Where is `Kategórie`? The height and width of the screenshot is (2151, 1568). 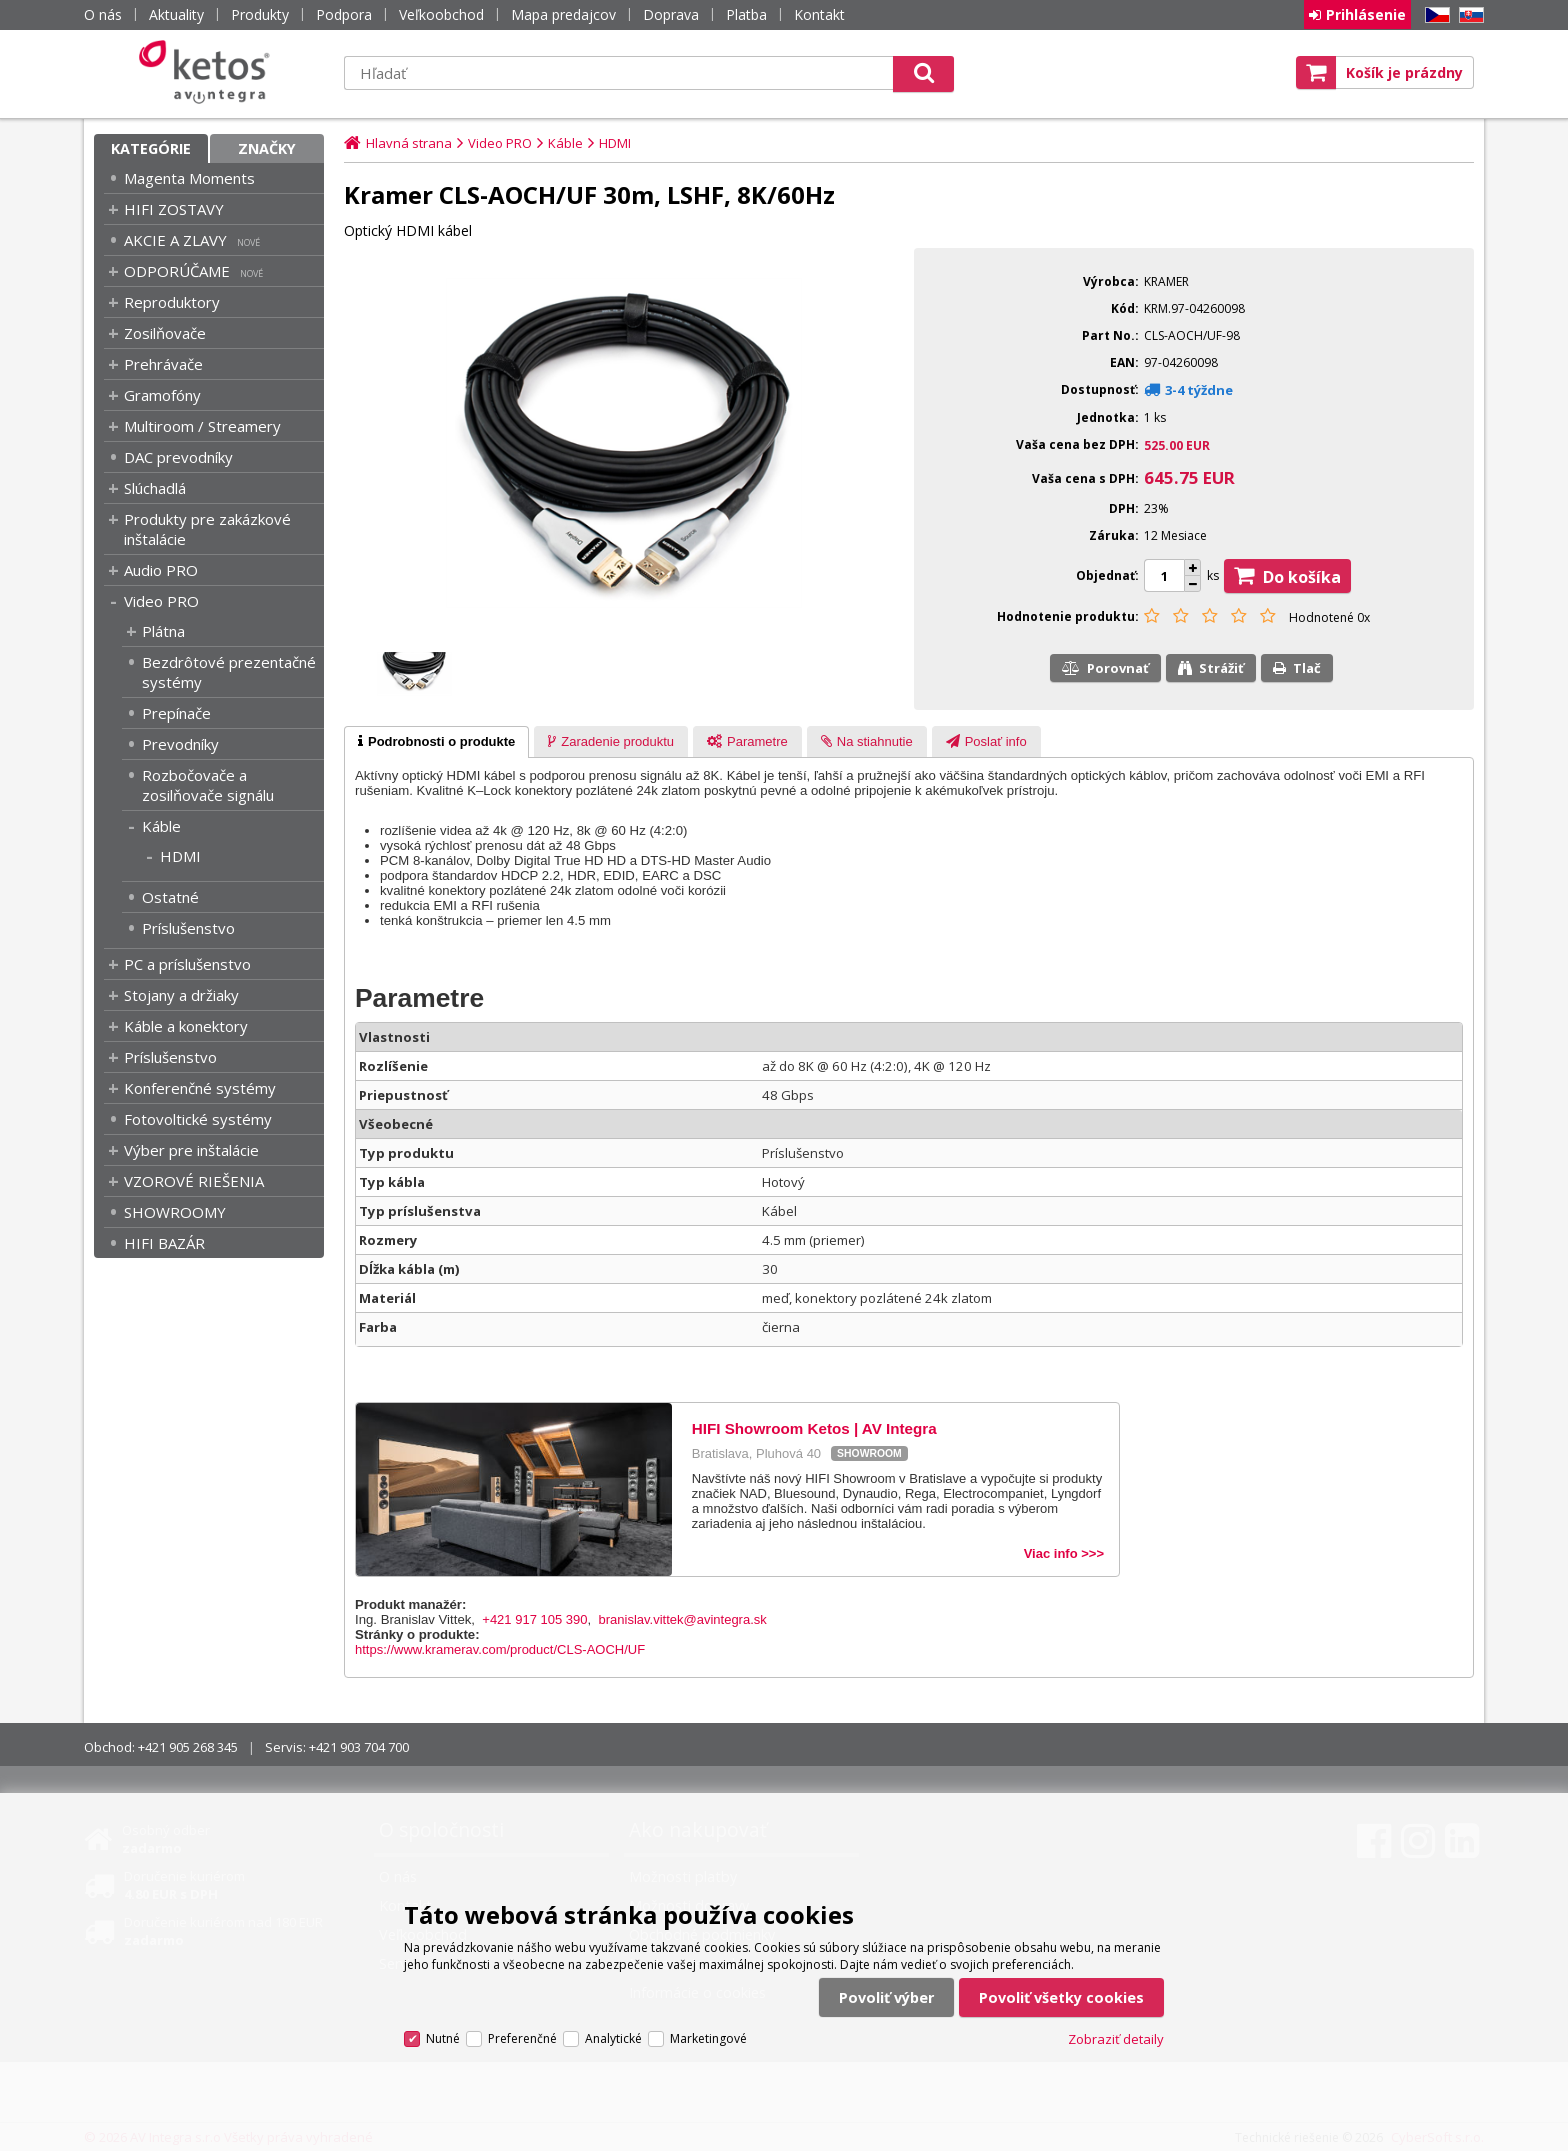 Kategórie is located at coordinates (151, 148).